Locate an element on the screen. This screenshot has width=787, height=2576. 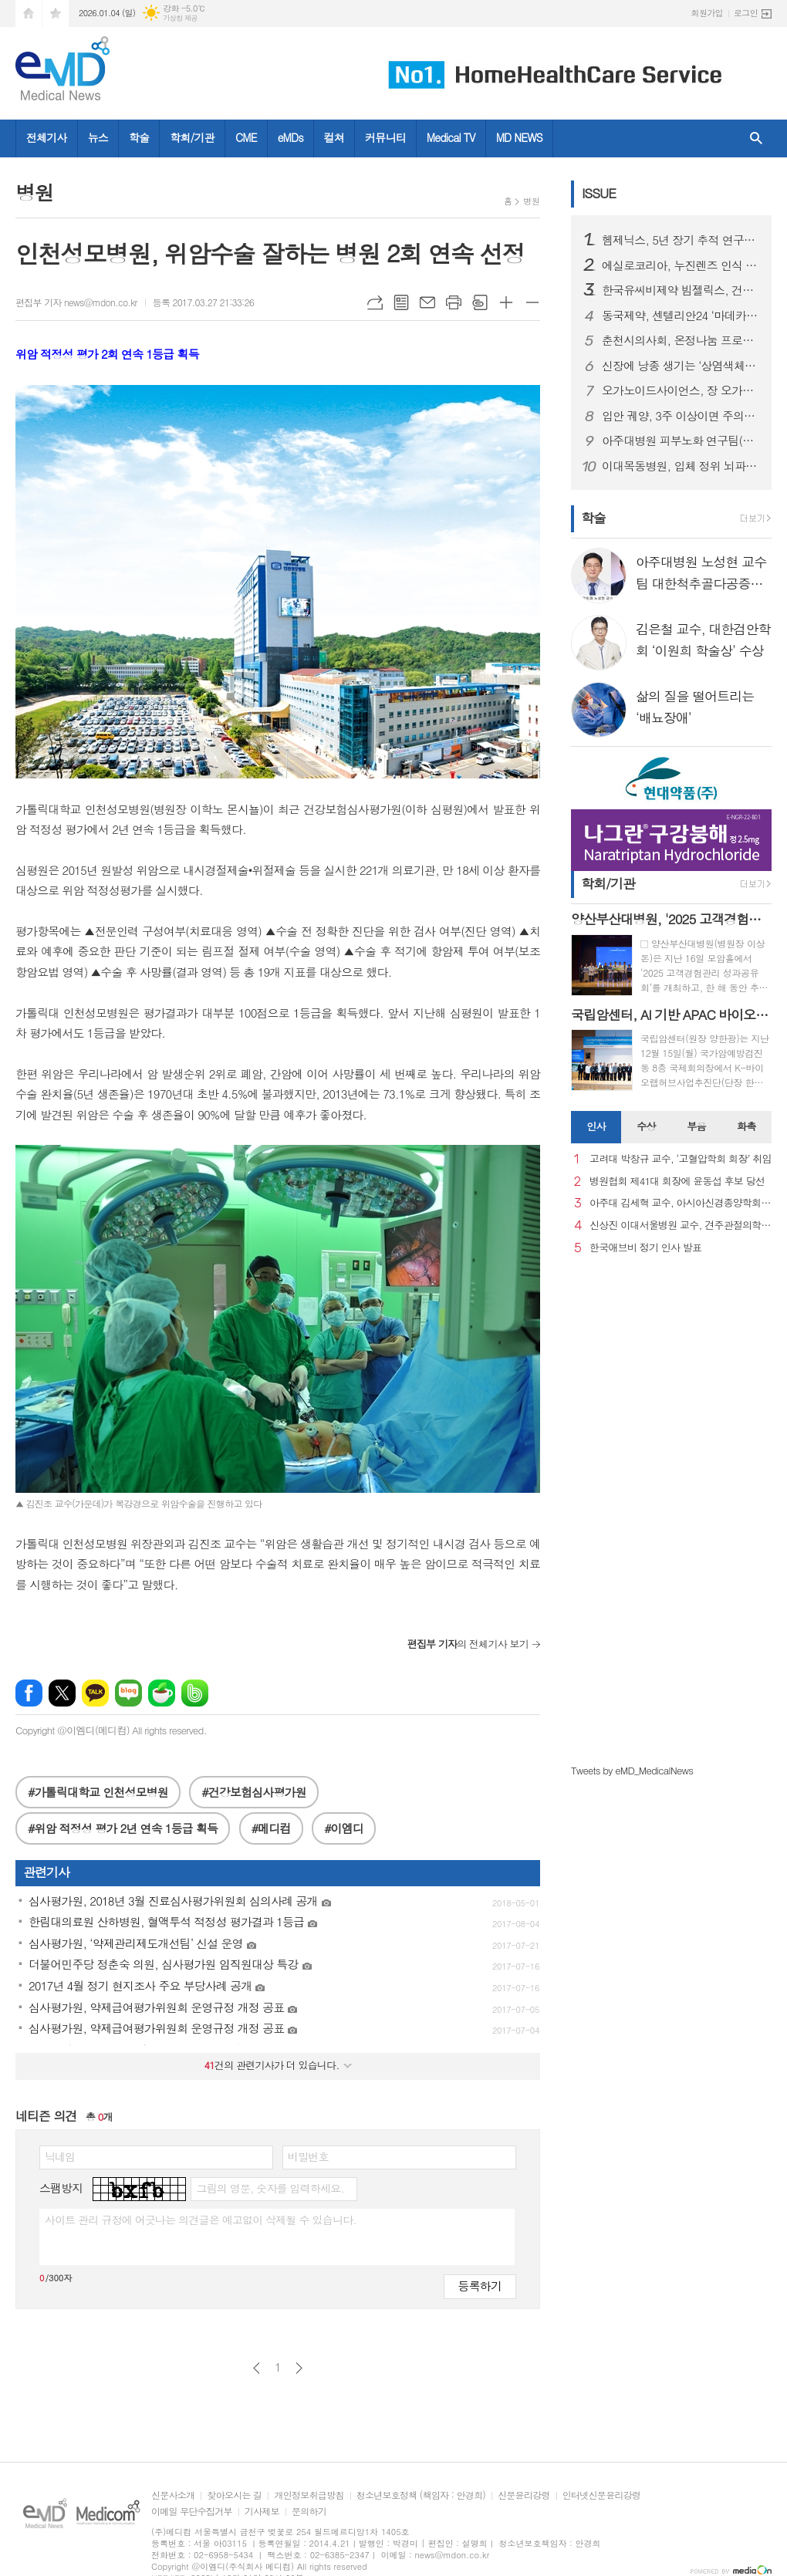
사이트 관리 규정에 어긋나는 의견글은 예고없이 삭제될 수 있습니다. is located at coordinates (200, 2219).